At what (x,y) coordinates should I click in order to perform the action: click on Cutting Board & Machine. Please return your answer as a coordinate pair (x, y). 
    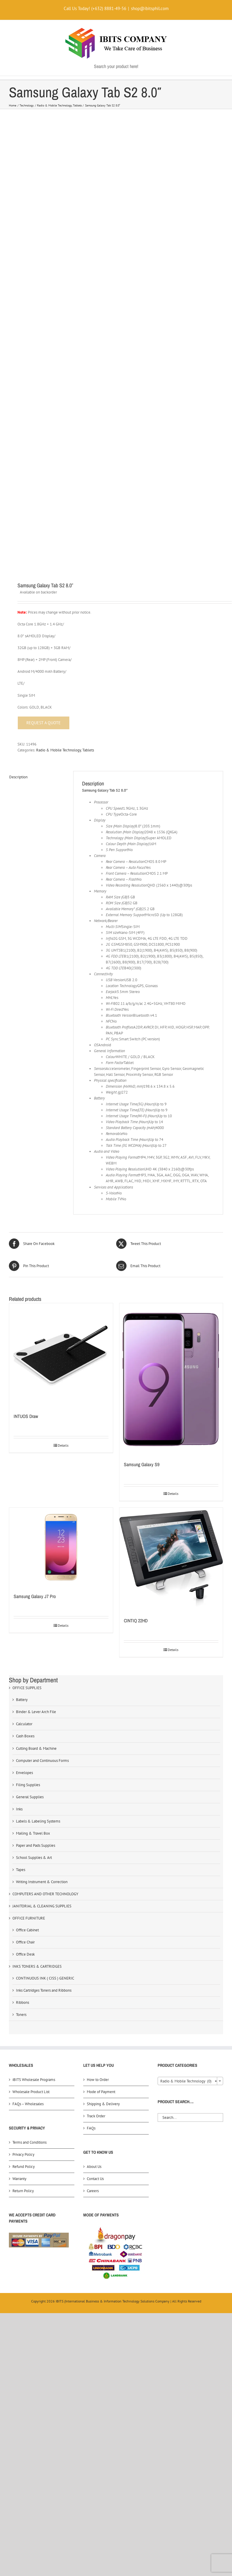
    Looking at the image, I should click on (36, 1748).